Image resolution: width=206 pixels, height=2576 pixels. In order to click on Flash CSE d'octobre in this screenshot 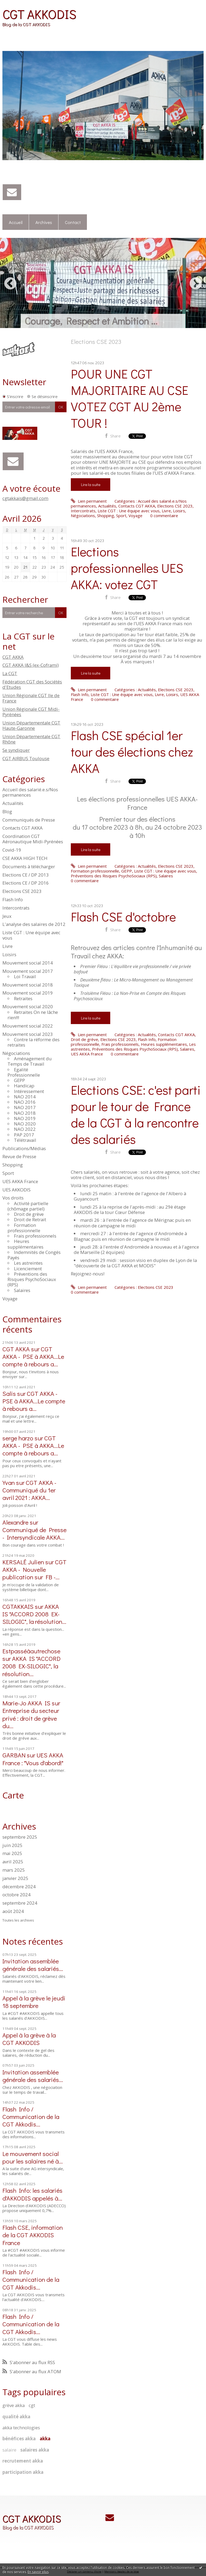, I will do `click(123, 916)`.